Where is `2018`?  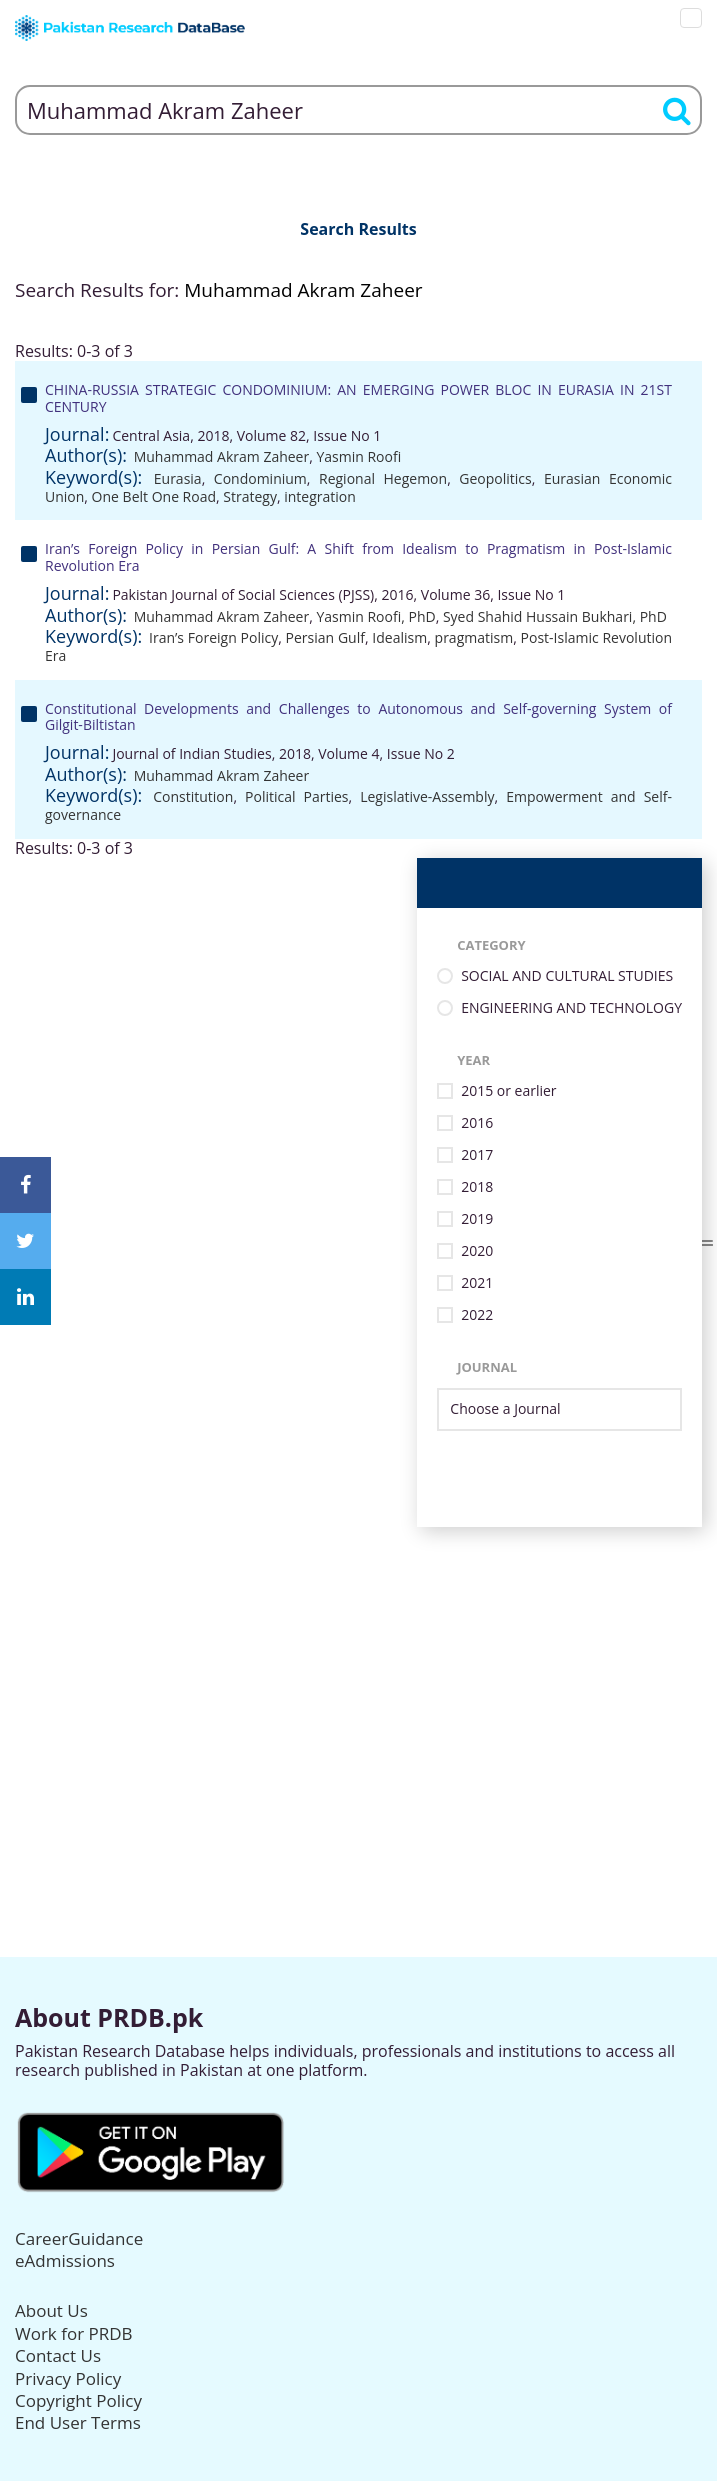
2018 is located at coordinates (477, 1187).